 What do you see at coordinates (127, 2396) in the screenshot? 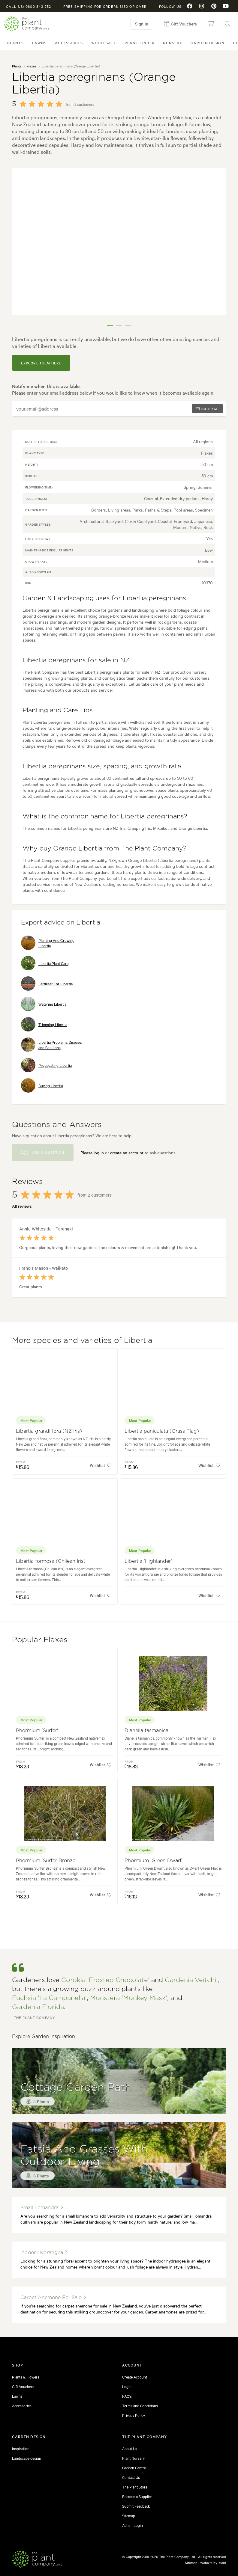
I see `FAQ's` at bounding box center [127, 2396].